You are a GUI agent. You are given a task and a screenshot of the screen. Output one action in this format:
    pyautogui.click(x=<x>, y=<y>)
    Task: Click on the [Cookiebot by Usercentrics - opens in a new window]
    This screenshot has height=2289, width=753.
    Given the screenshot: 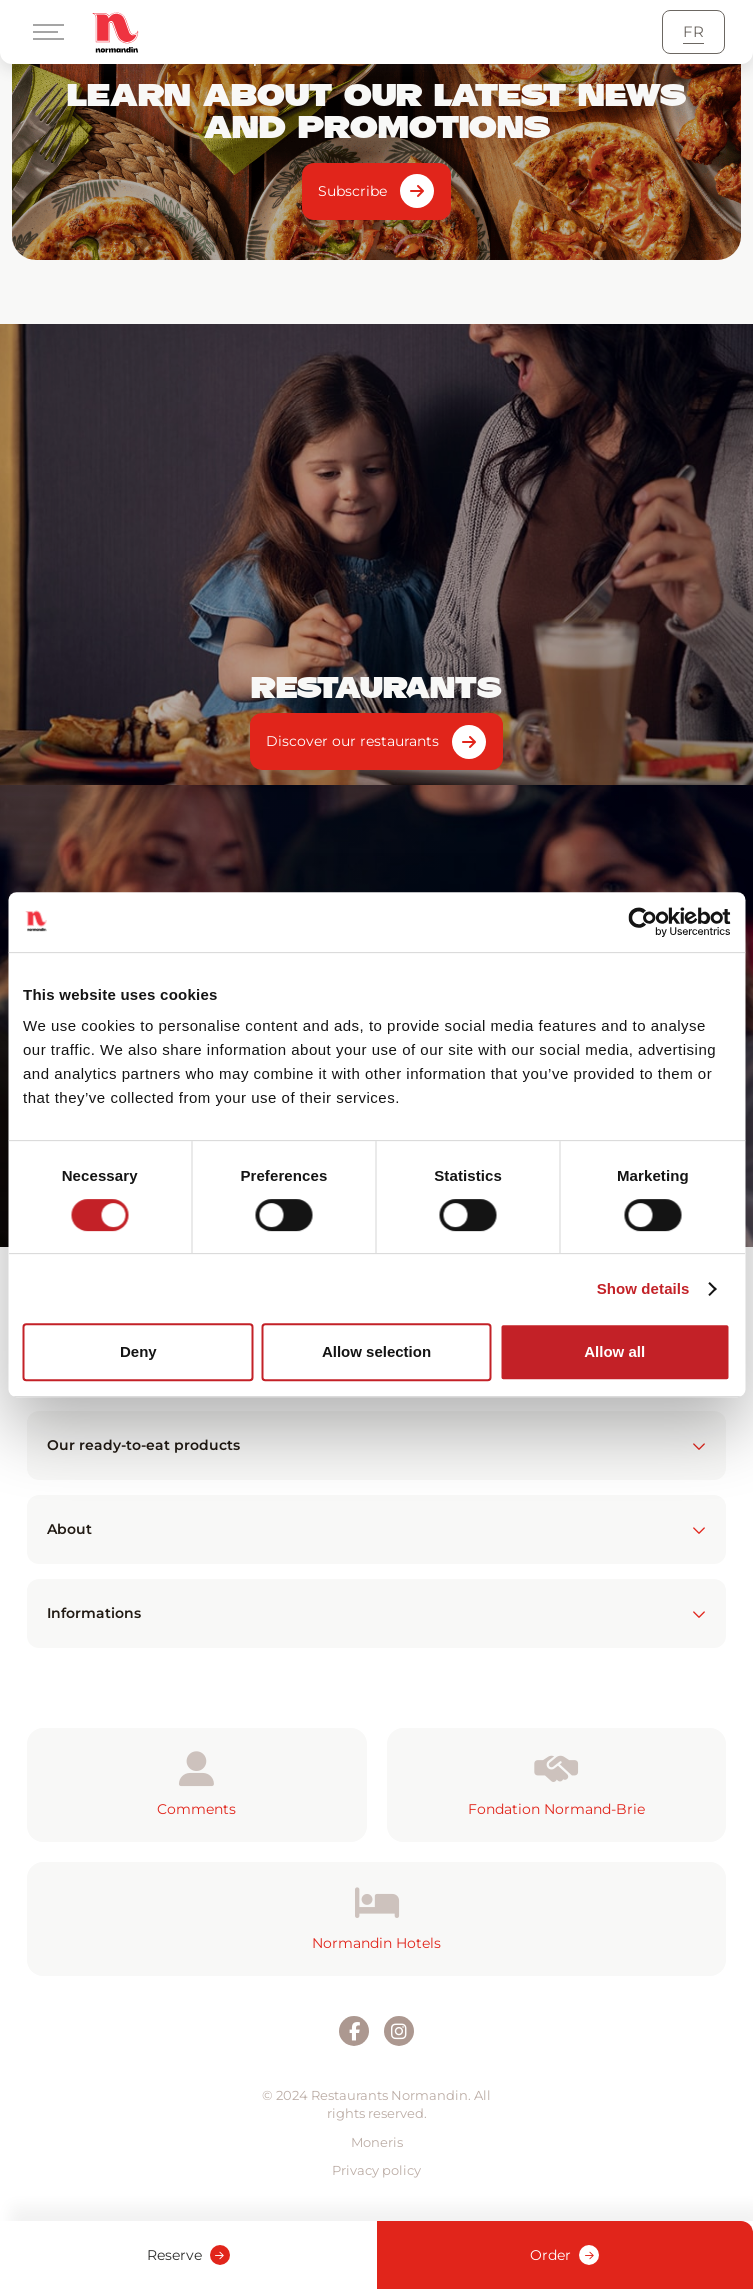 What is the action you would take?
    pyautogui.click(x=642, y=922)
    